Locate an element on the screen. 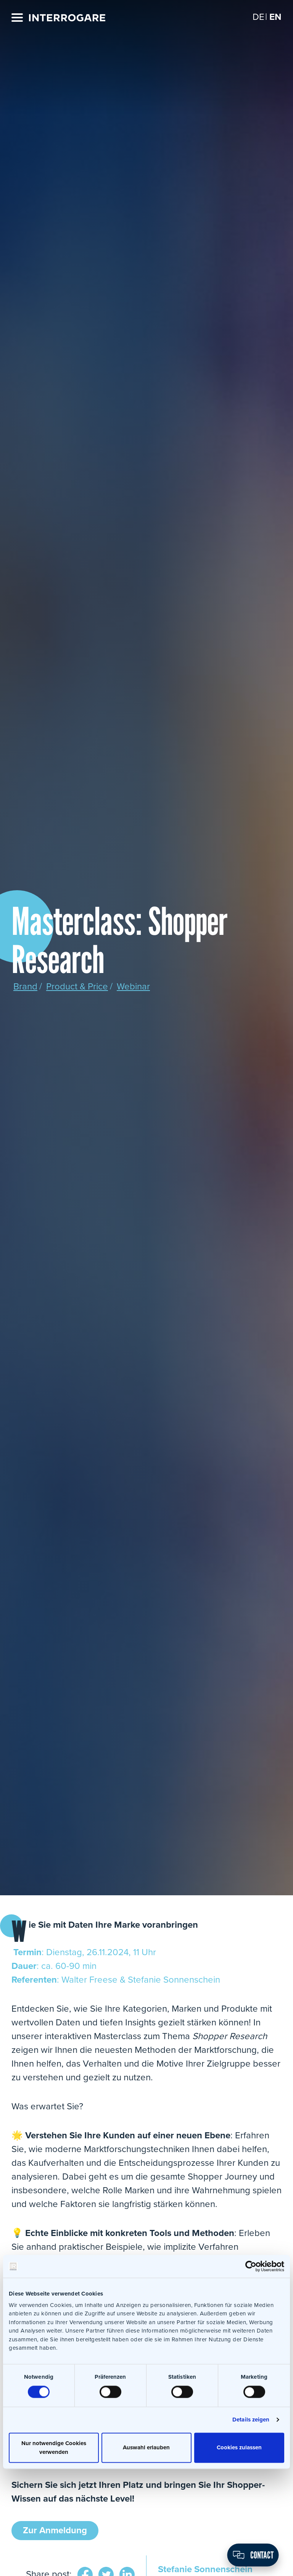 Image resolution: width=293 pixels, height=2576 pixels. [Switch to EN] is located at coordinates (275, 17).